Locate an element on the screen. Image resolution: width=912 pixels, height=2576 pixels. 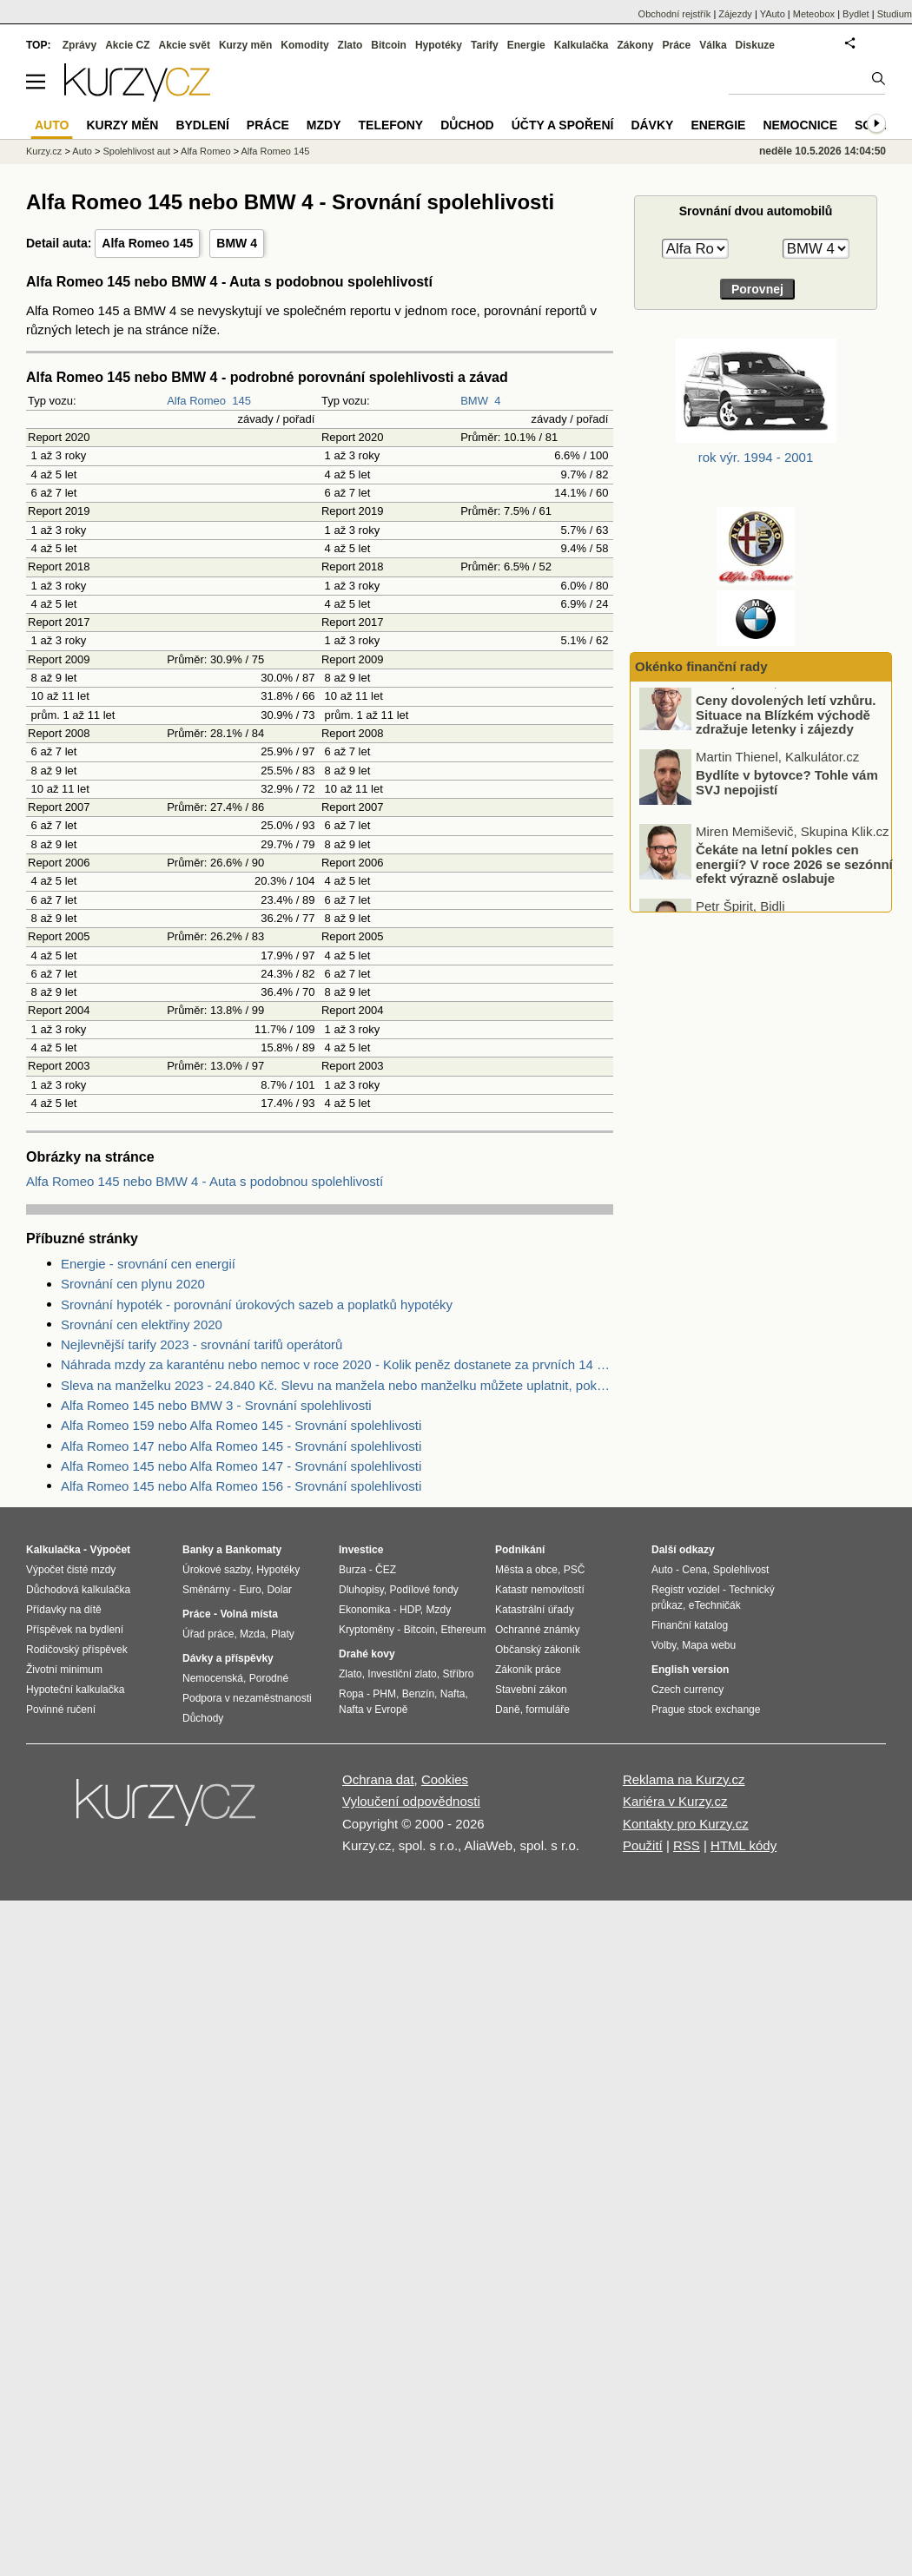
Alfa Romeo 145 is located at coordinates (147, 243).